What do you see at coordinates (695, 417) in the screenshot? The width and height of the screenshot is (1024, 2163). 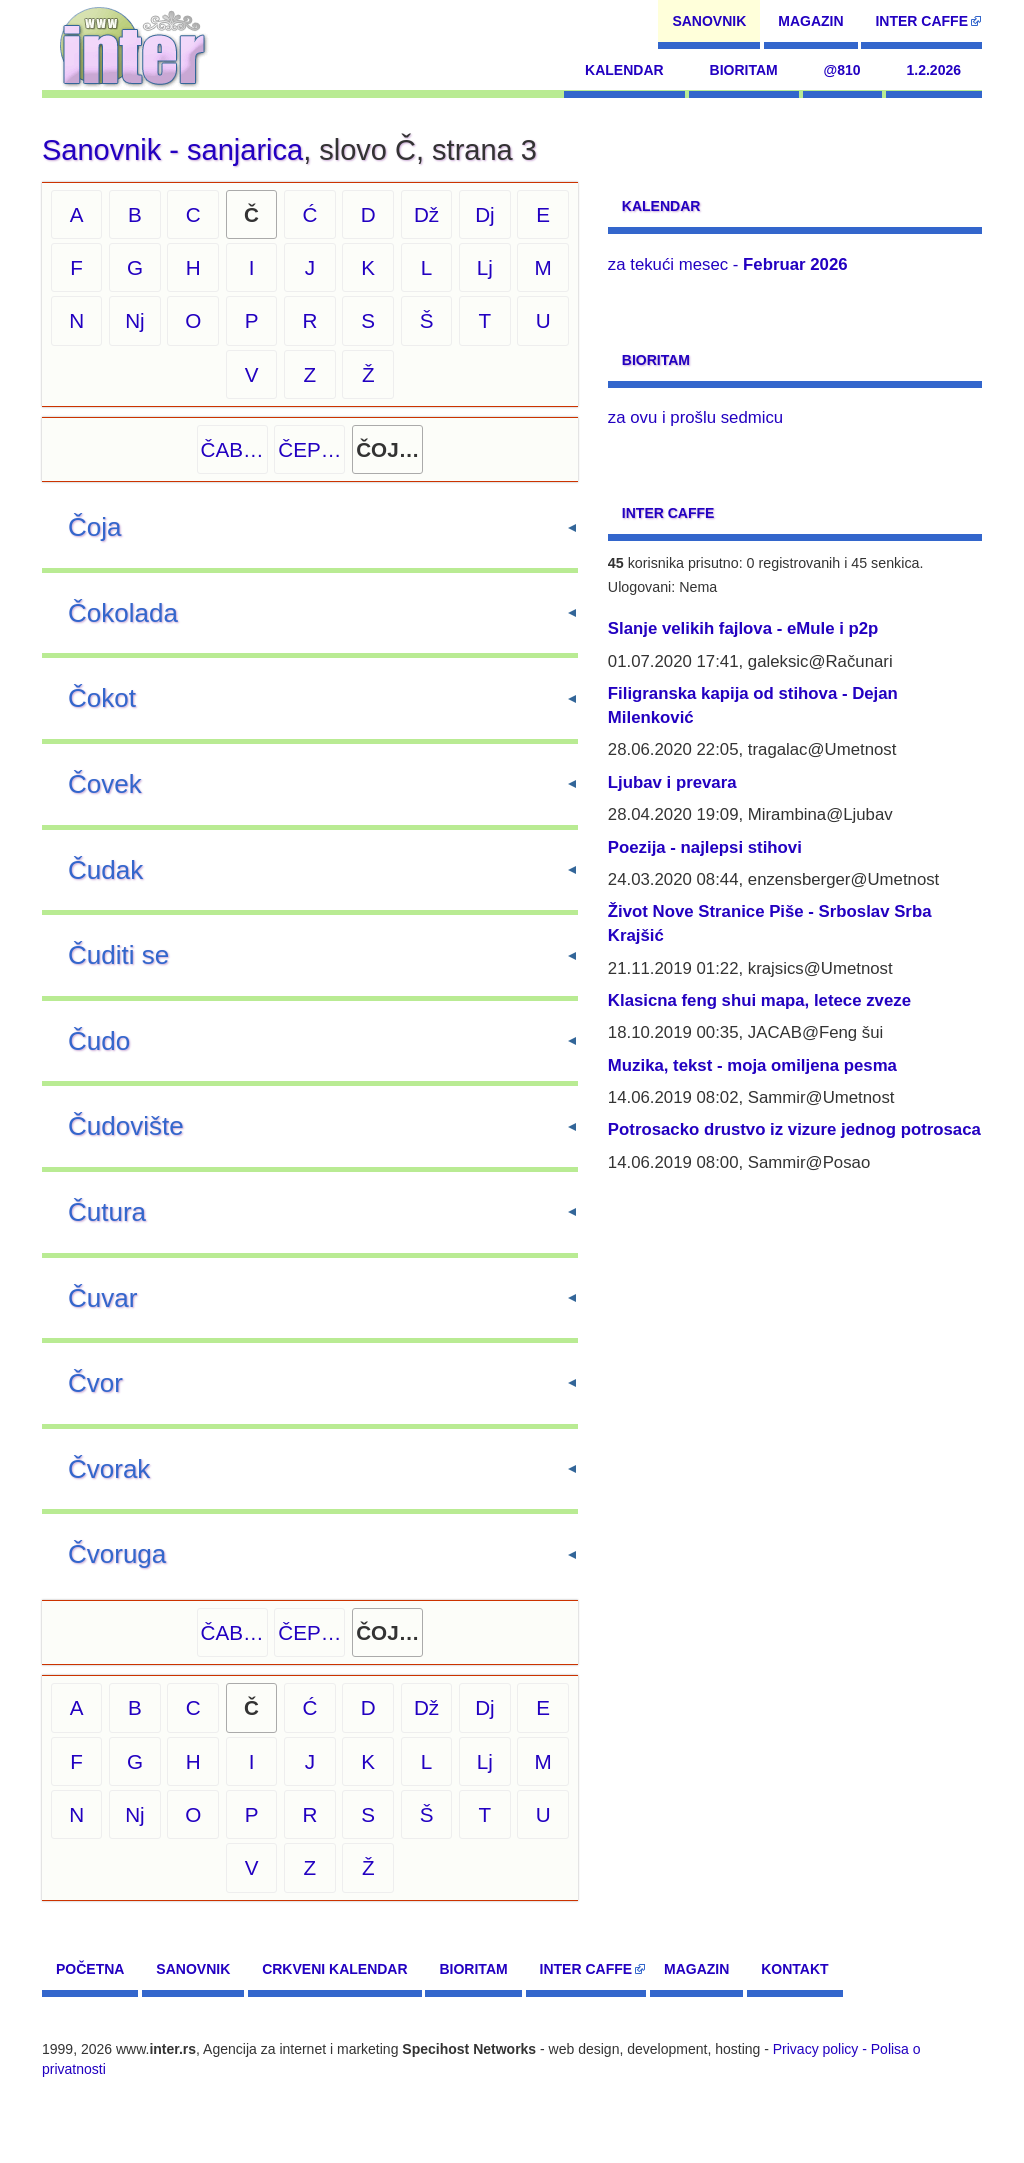 I see `za ovu i prošlu sedmicu` at bounding box center [695, 417].